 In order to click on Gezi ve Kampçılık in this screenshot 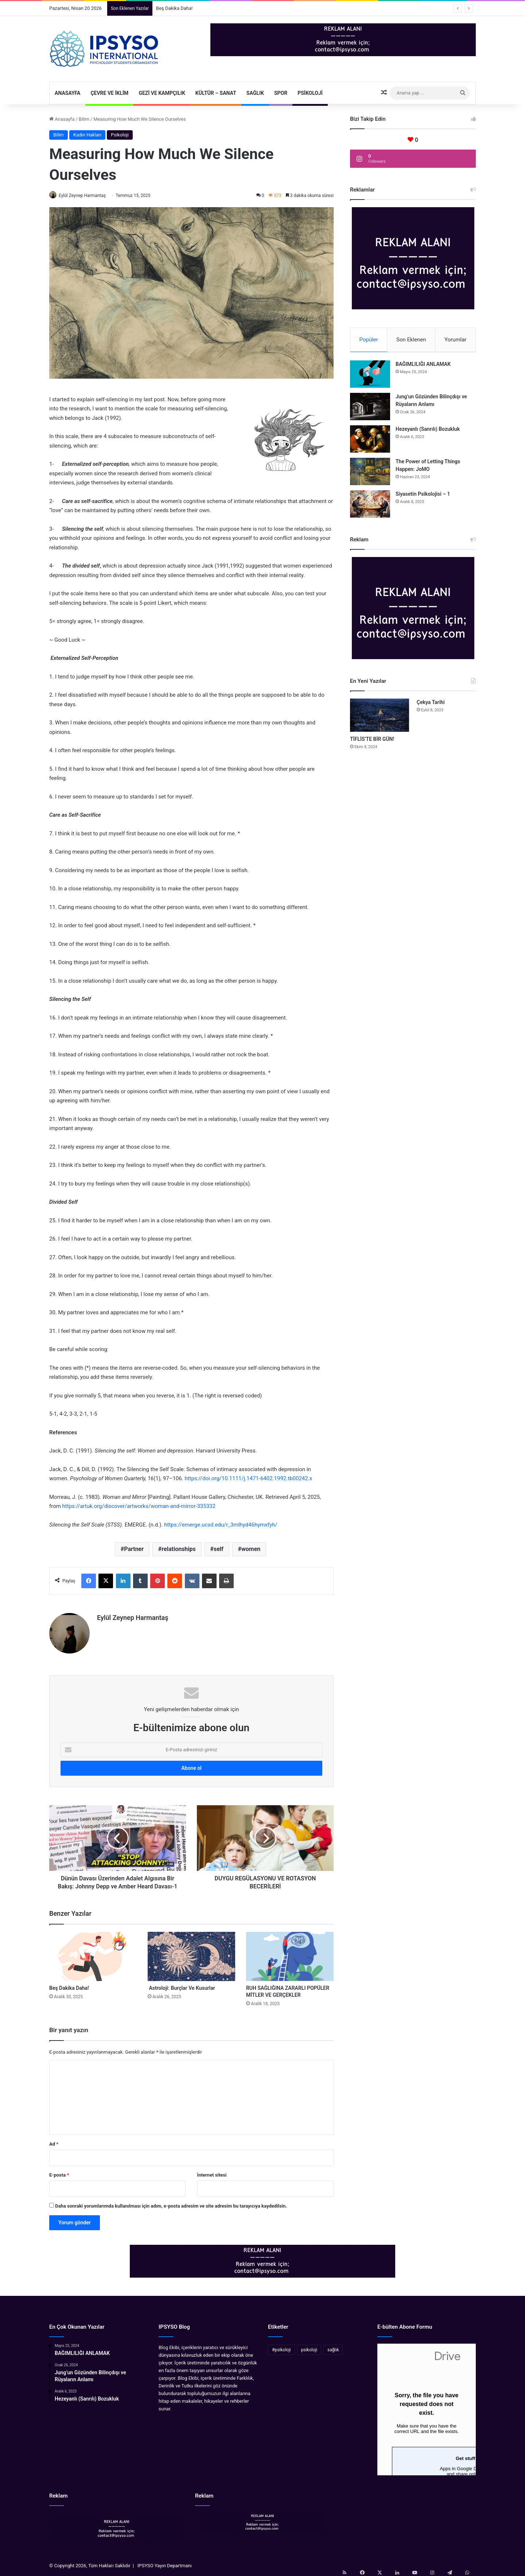, I will do `click(162, 93)`.